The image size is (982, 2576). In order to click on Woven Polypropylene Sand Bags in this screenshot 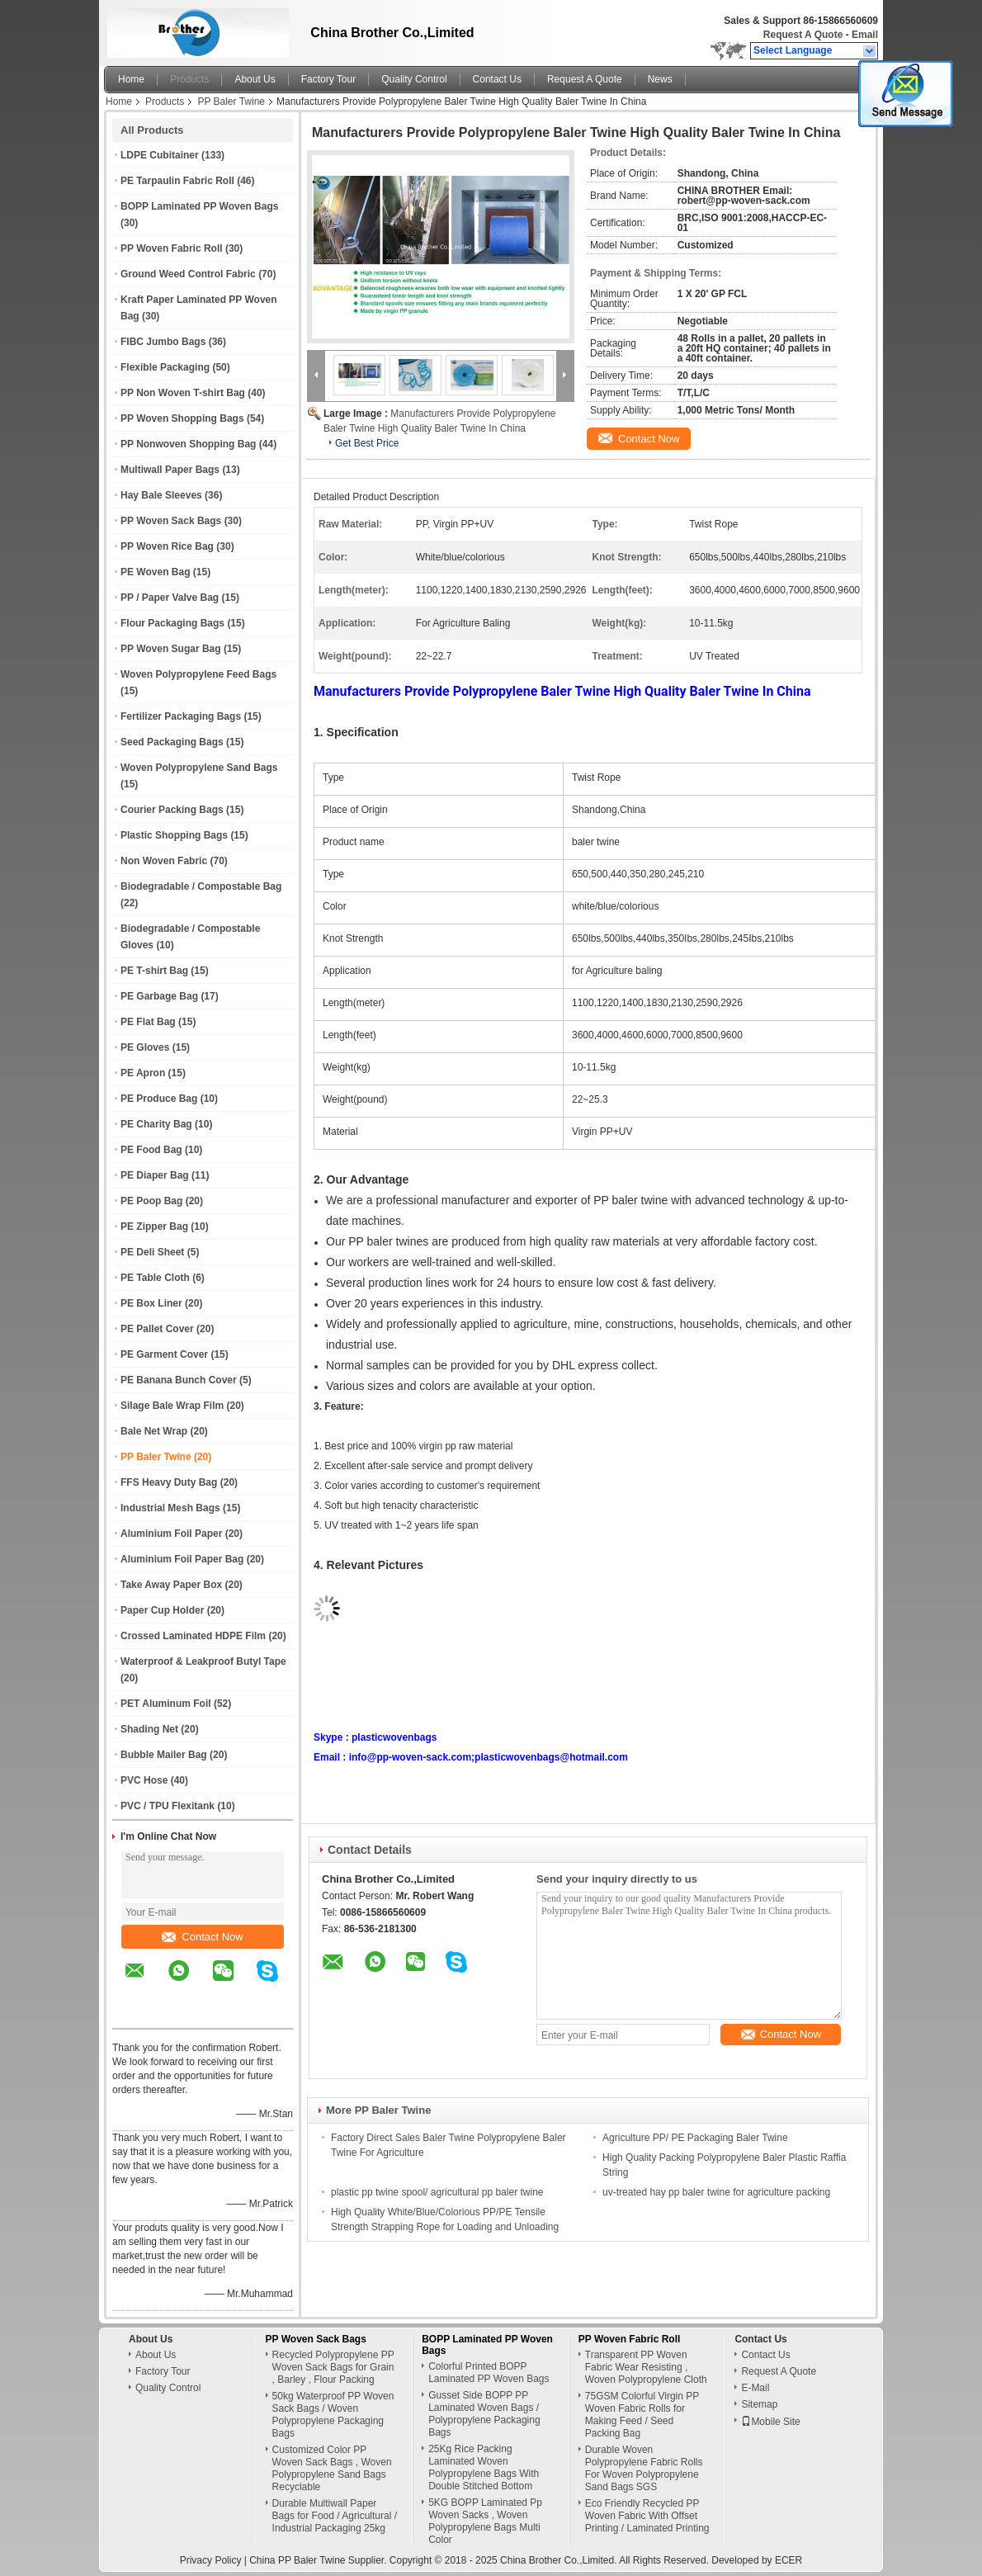, I will do `click(199, 767)`.